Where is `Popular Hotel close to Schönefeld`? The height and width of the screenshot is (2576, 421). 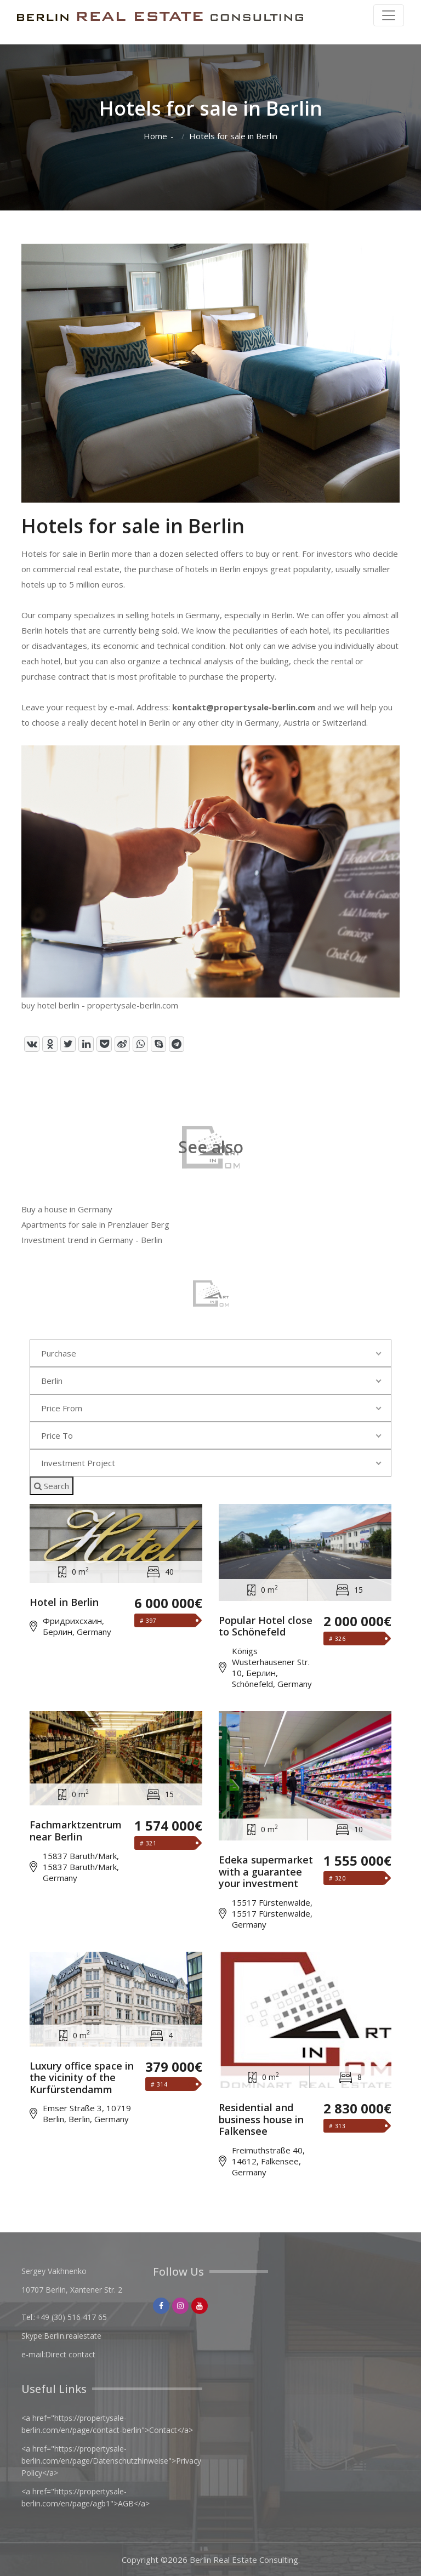 Popular Hotel close to Schönefeld is located at coordinates (265, 1626).